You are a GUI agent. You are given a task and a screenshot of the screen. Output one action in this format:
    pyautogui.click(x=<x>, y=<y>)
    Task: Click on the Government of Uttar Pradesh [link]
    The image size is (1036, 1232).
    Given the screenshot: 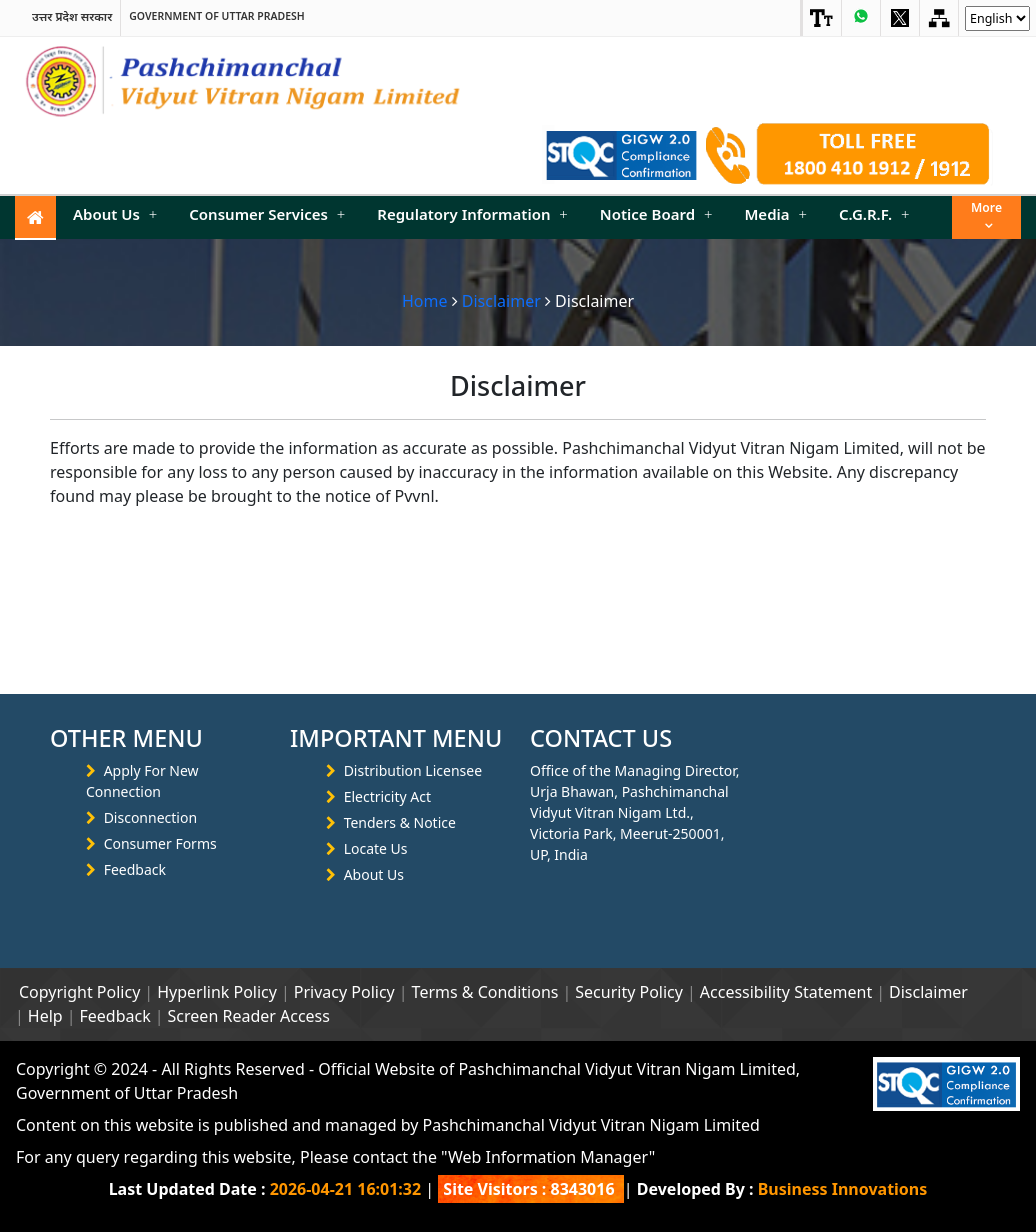 What is the action you would take?
    pyautogui.click(x=216, y=16)
    